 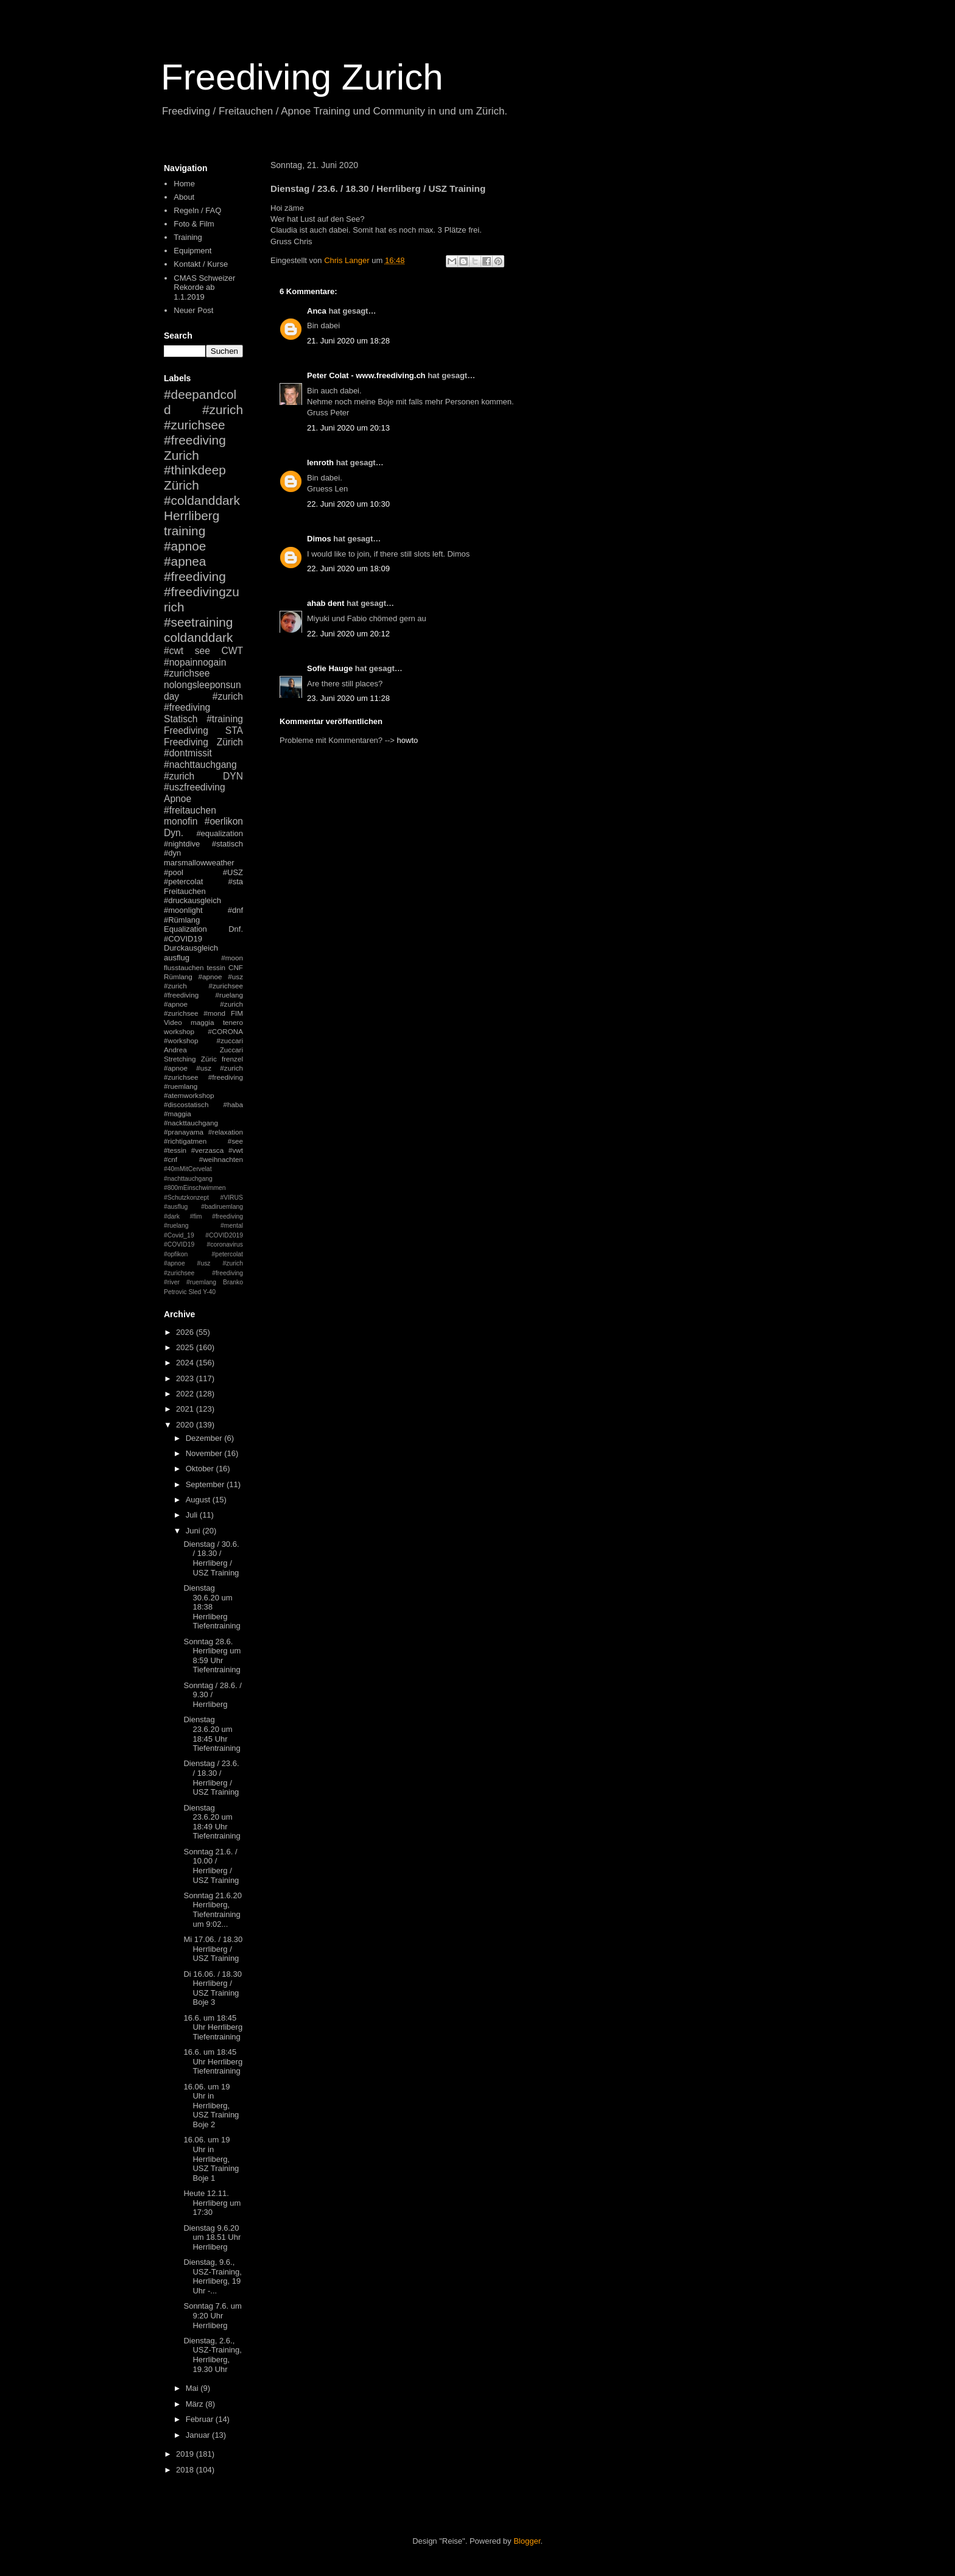 What do you see at coordinates (235, 881) in the screenshot?
I see `#sta` at bounding box center [235, 881].